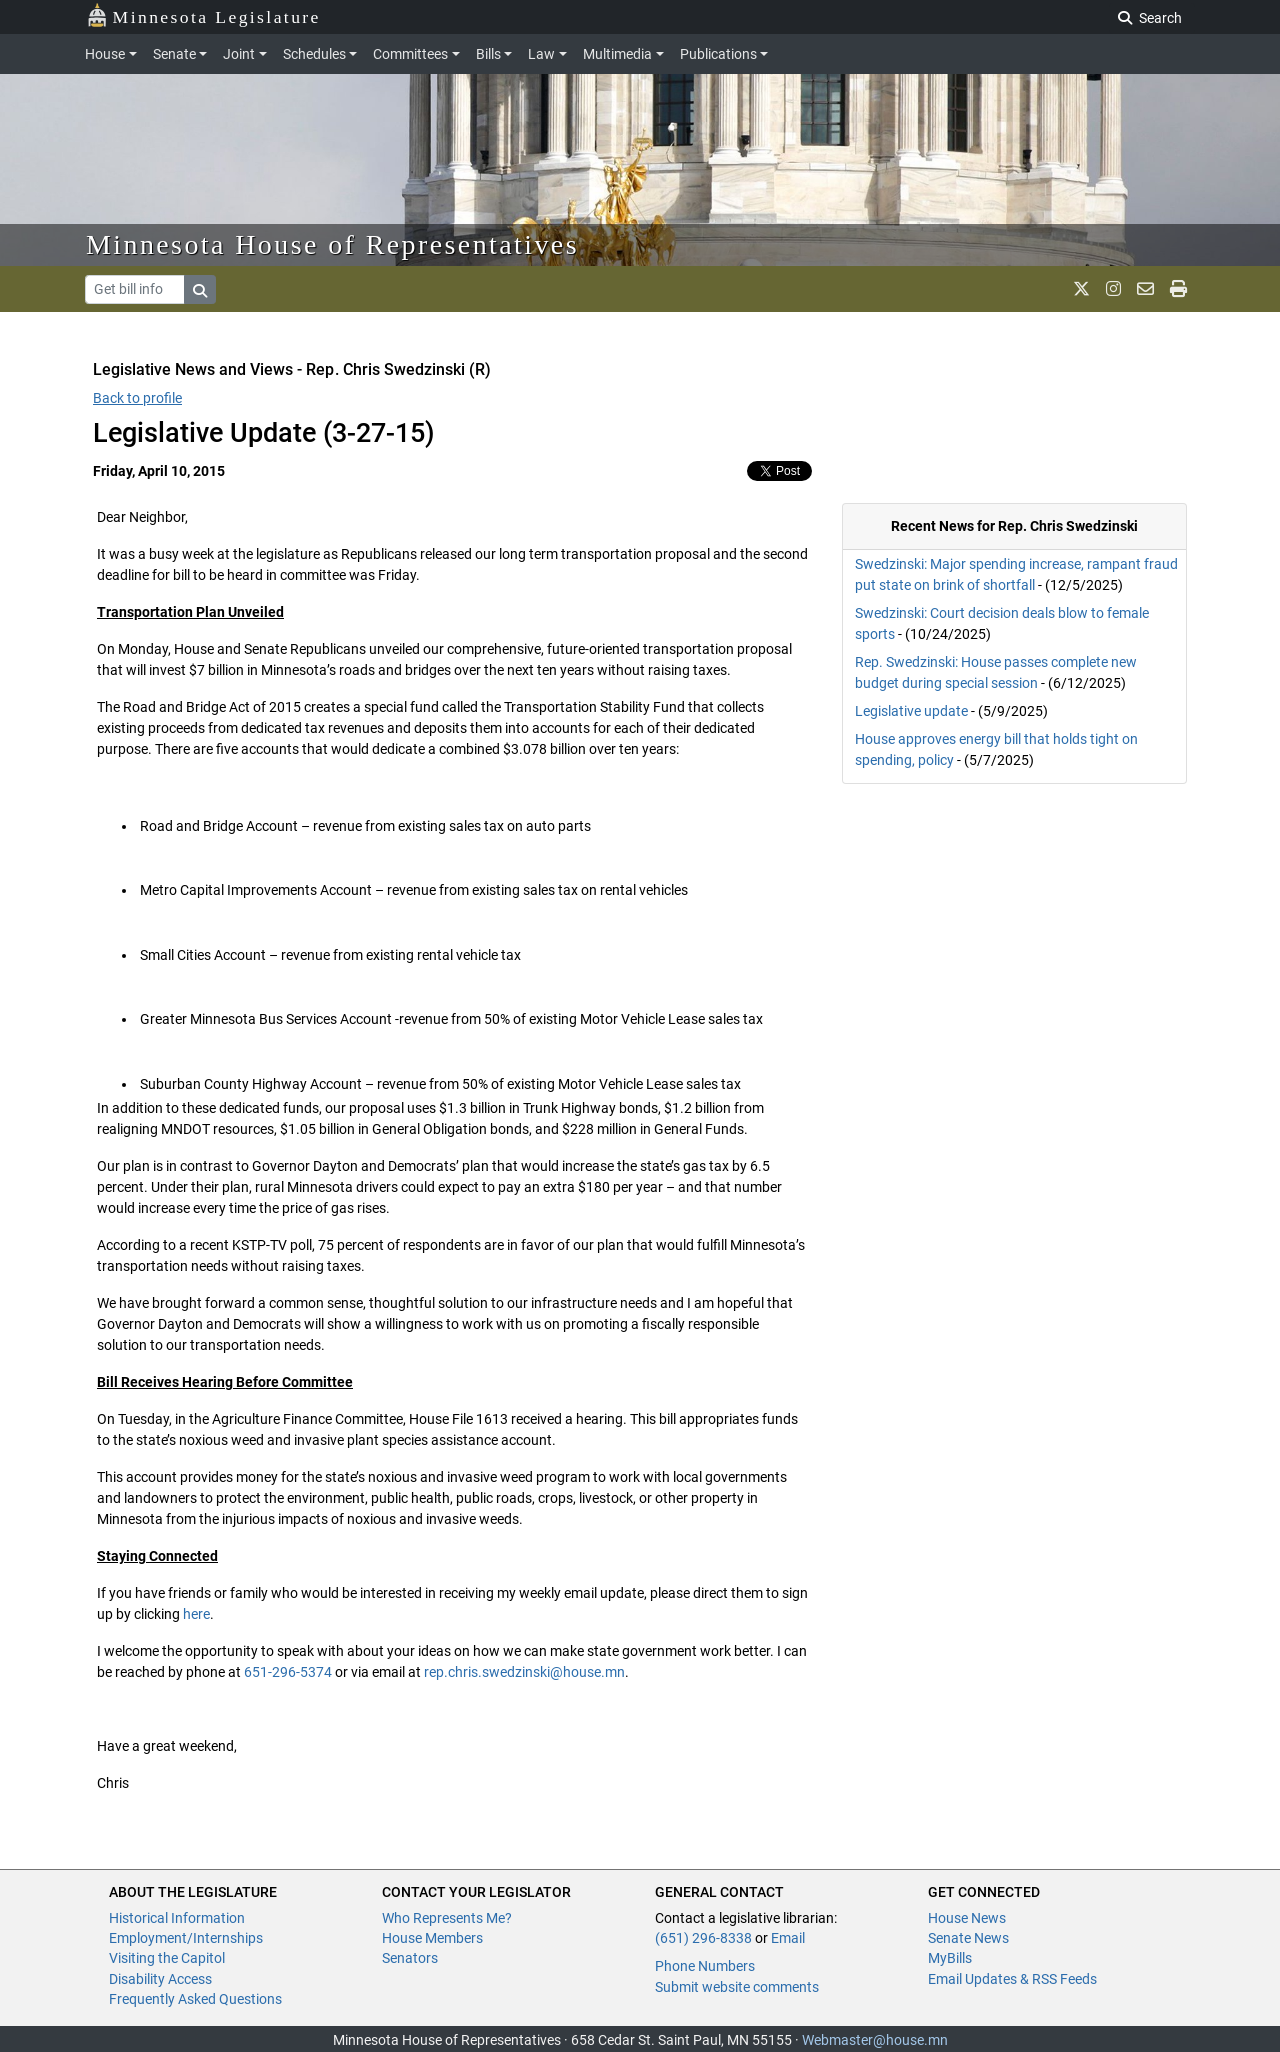 Image resolution: width=1280 pixels, height=2052 pixels. What do you see at coordinates (1012, 1979) in the screenshot?
I see `Email Updates & RSS Feeds` at bounding box center [1012, 1979].